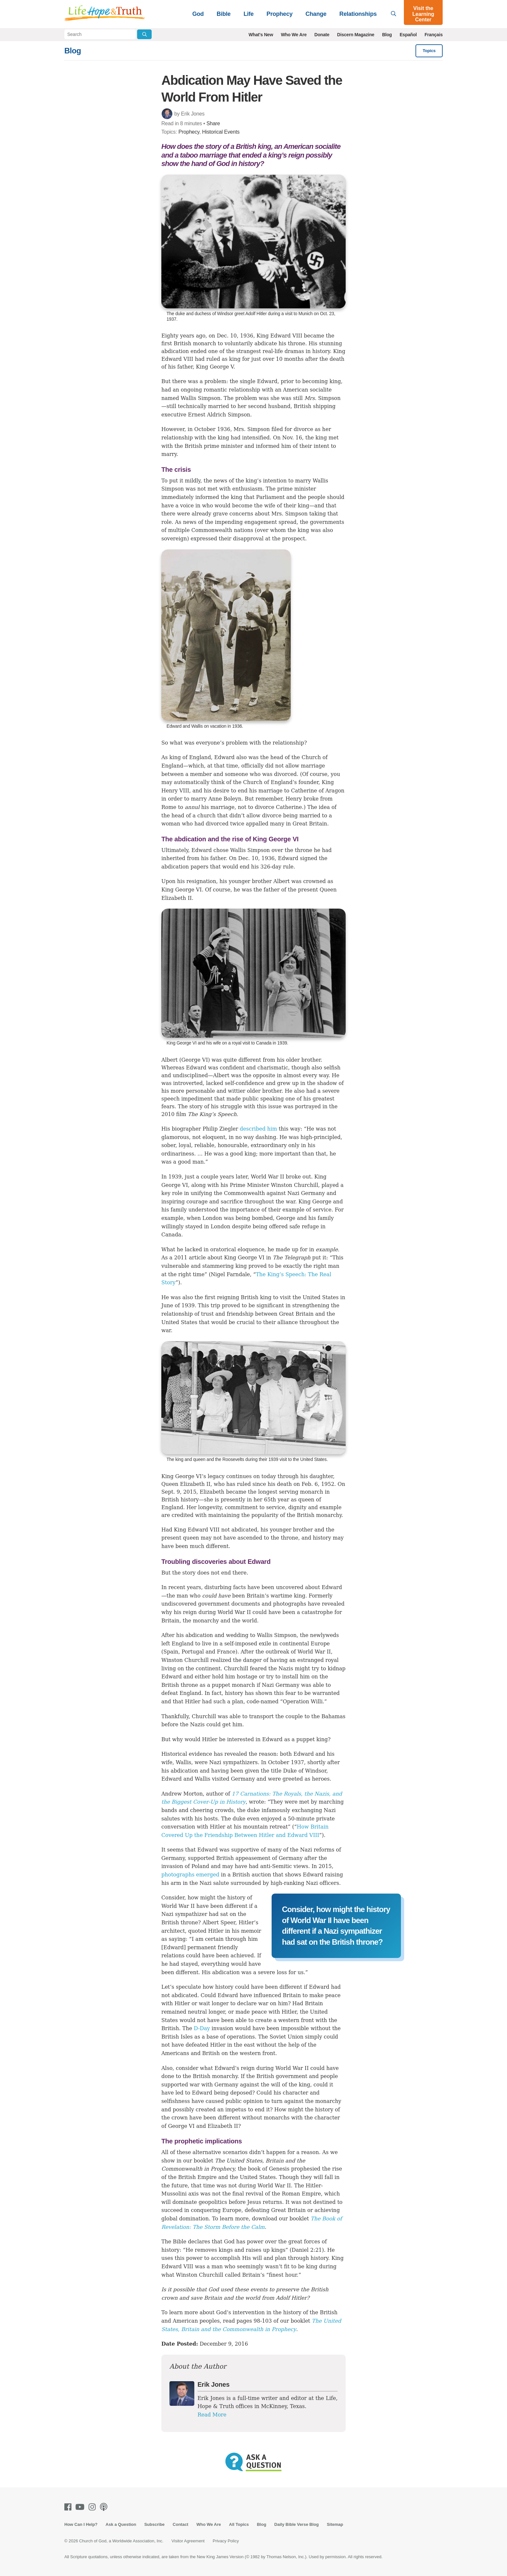 Image resolution: width=507 pixels, height=2576 pixels. I want to click on Bible, so click(224, 14).